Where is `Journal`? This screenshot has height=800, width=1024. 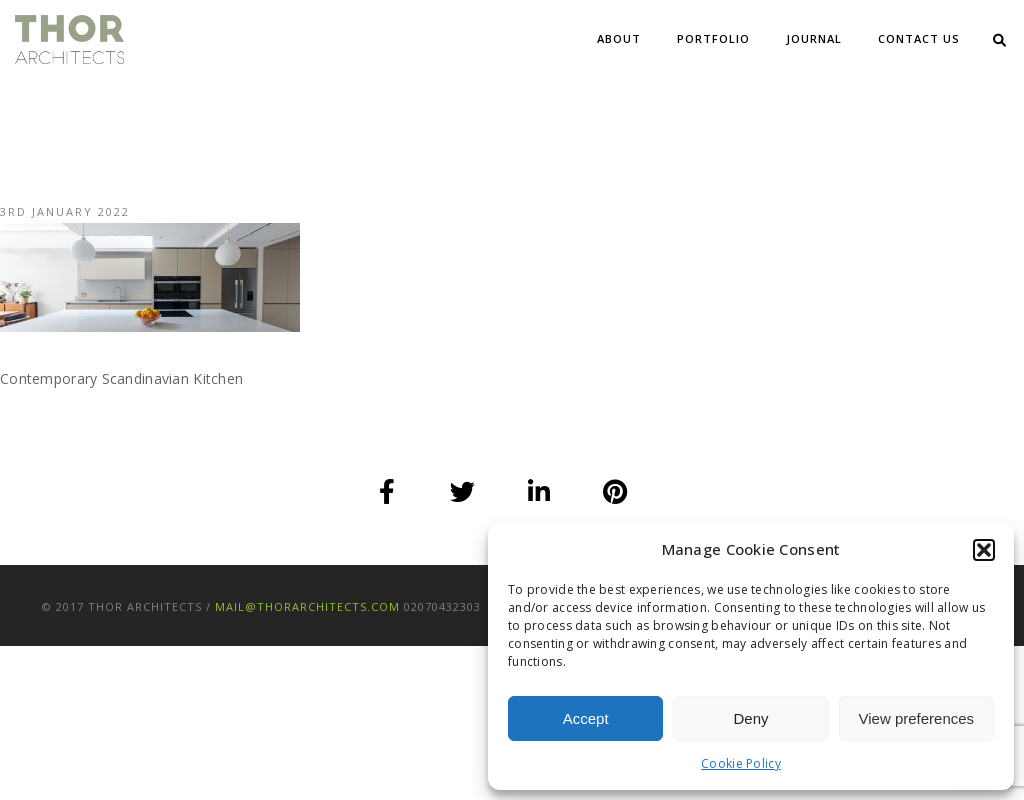
Journal is located at coordinates (814, 38).